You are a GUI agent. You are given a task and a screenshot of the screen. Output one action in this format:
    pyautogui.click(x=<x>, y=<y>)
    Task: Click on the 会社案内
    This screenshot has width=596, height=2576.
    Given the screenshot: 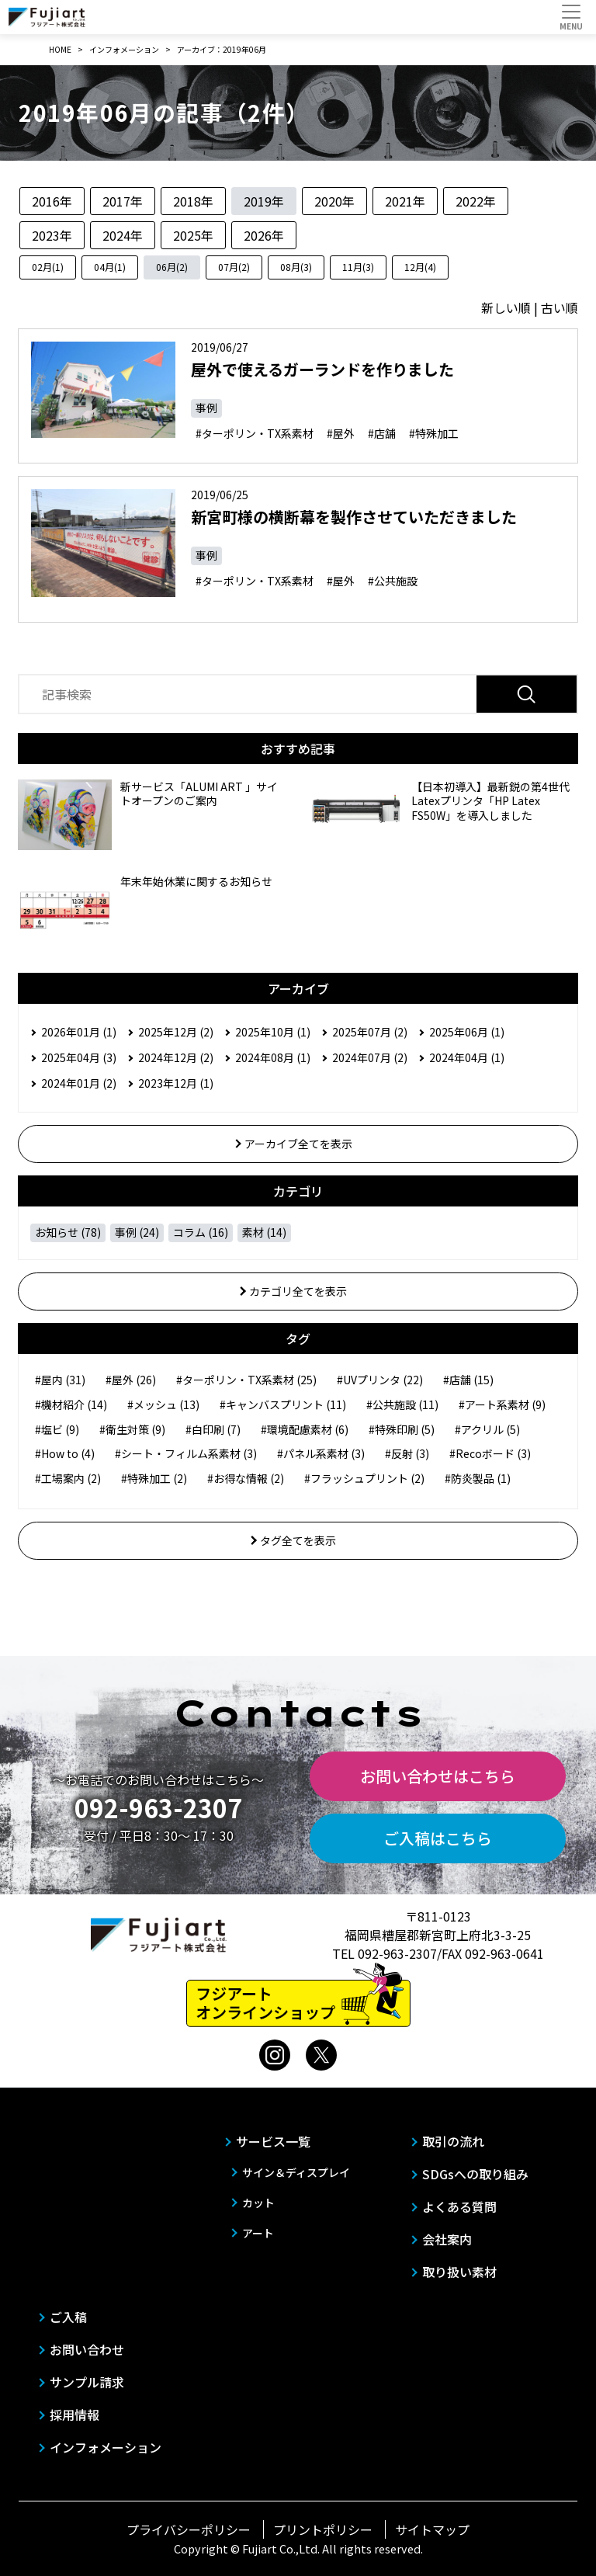 What is the action you would take?
    pyautogui.click(x=447, y=2239)
    